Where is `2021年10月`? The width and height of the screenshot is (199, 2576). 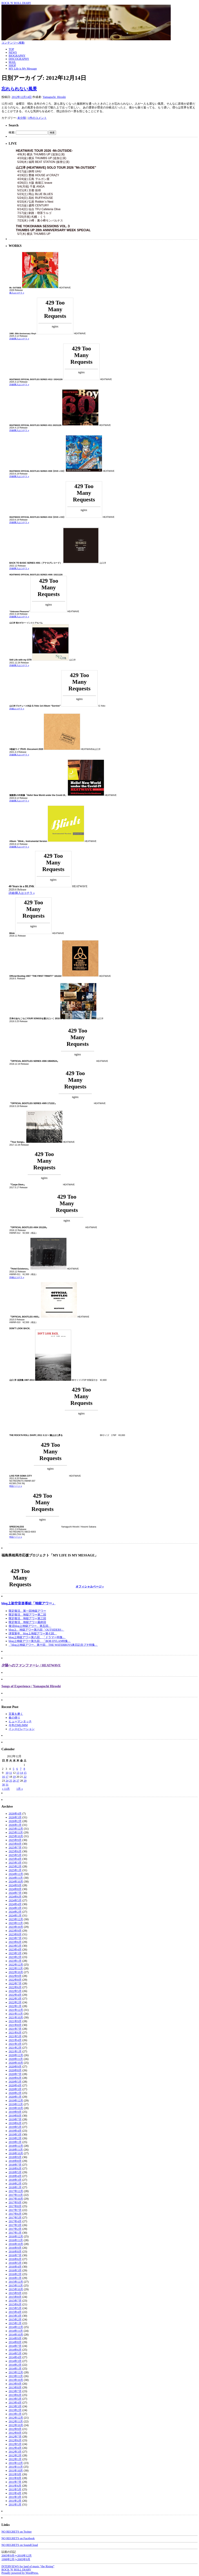 2021年10月 is located at coordinates (16, 2017).